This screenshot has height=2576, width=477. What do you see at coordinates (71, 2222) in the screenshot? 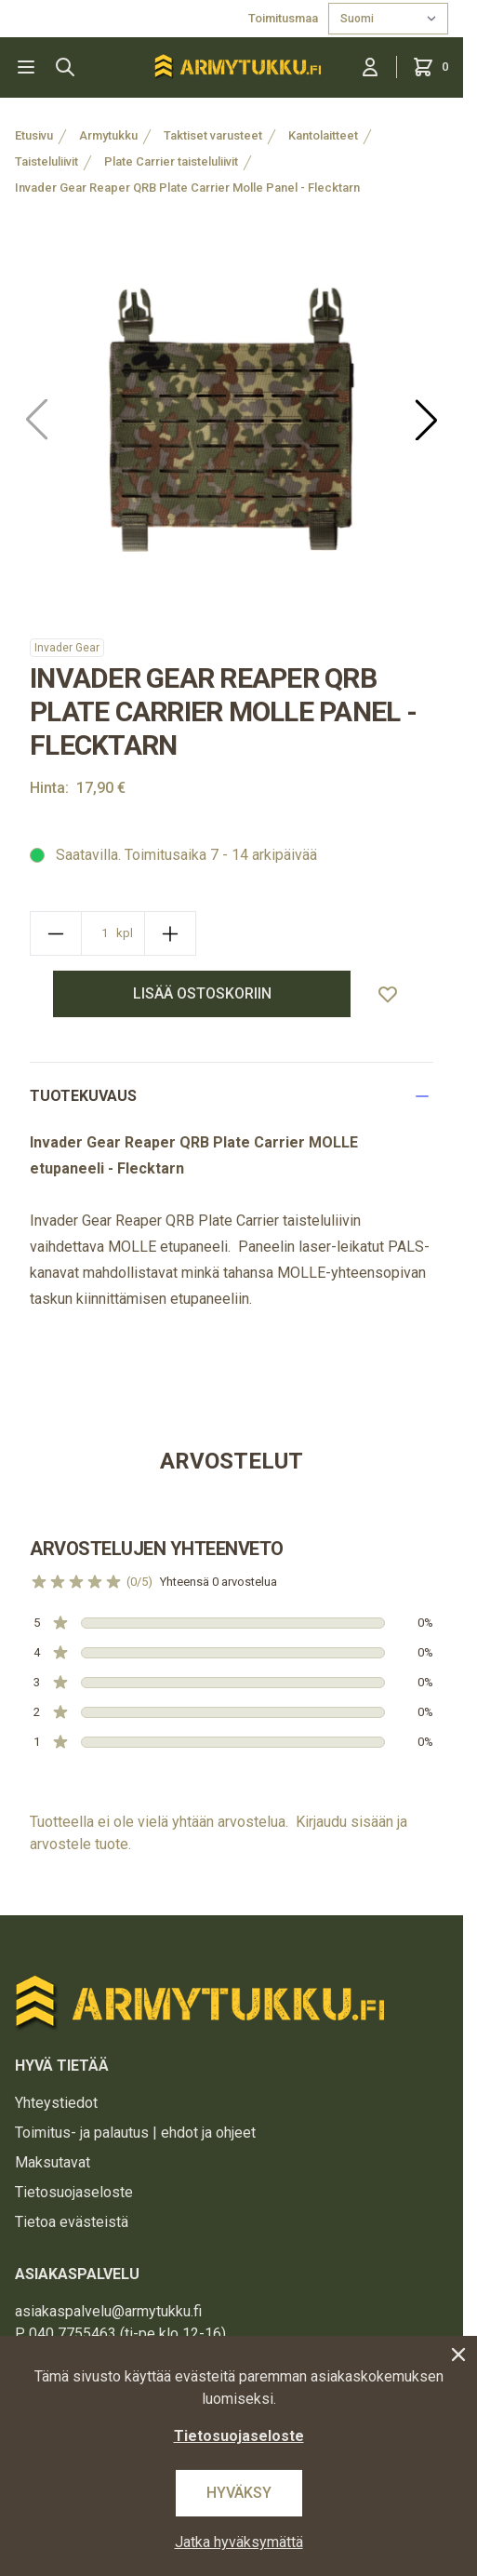
I see `Tietoa evästeistä` at bounding box center [71, 2222].